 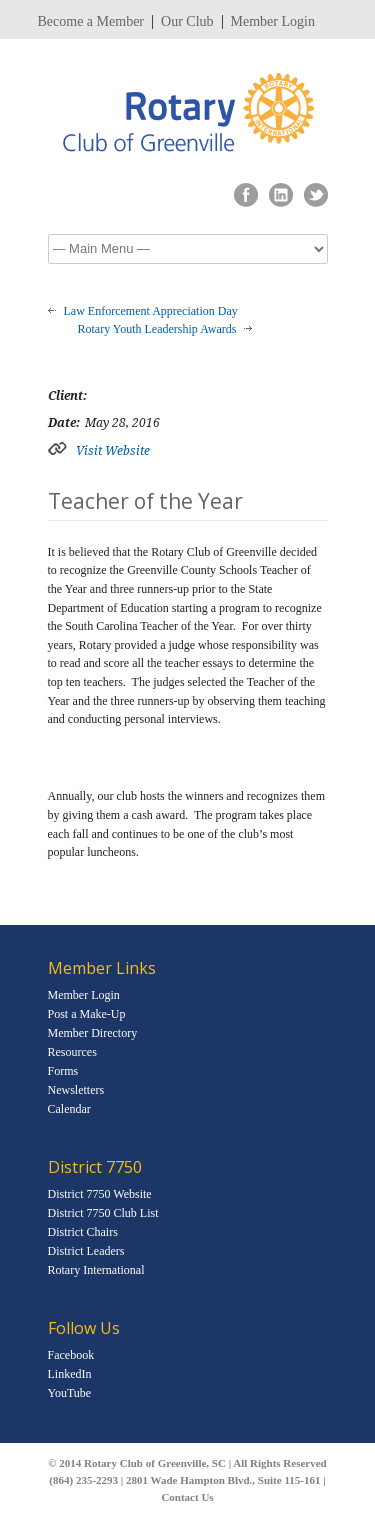 I want to click on Facebook, so click(x=71, y=1355).